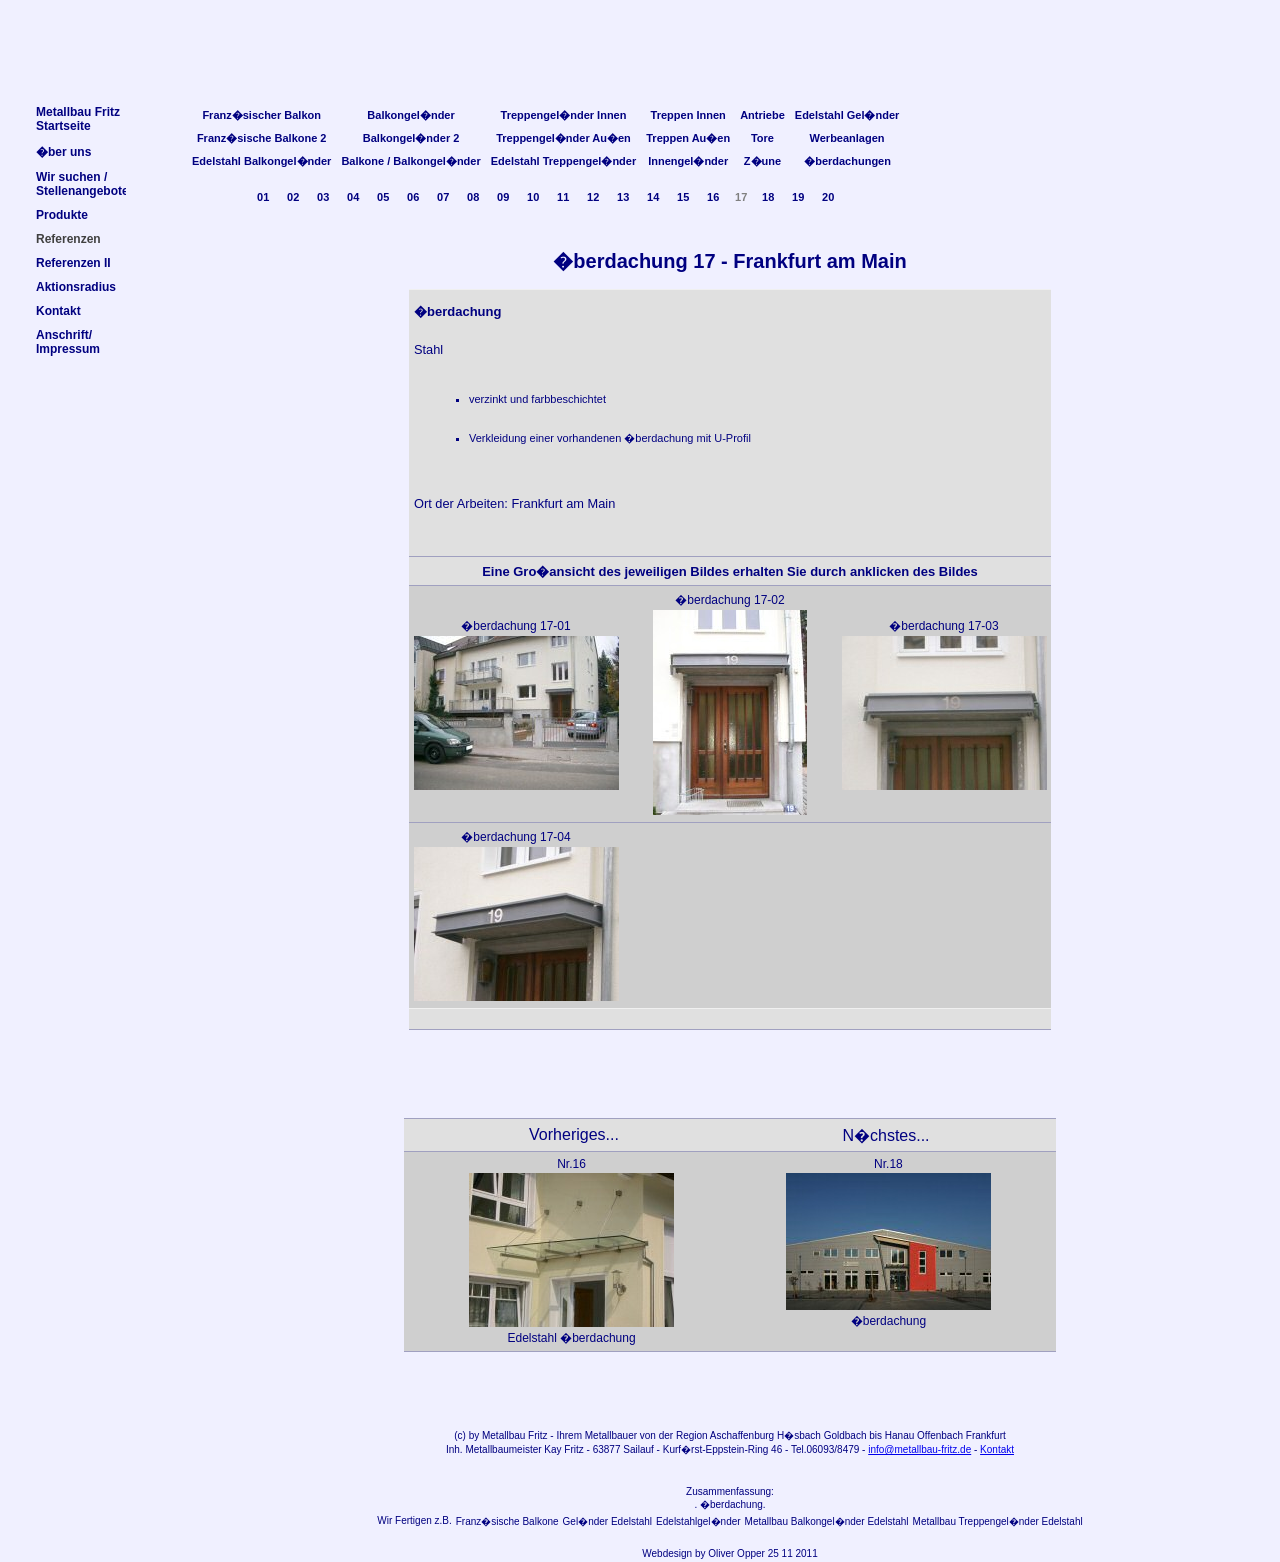  Describe the element at coordinates (847, 115) in the screenshot. I see `Edelstahl Gel�nder` at that location.